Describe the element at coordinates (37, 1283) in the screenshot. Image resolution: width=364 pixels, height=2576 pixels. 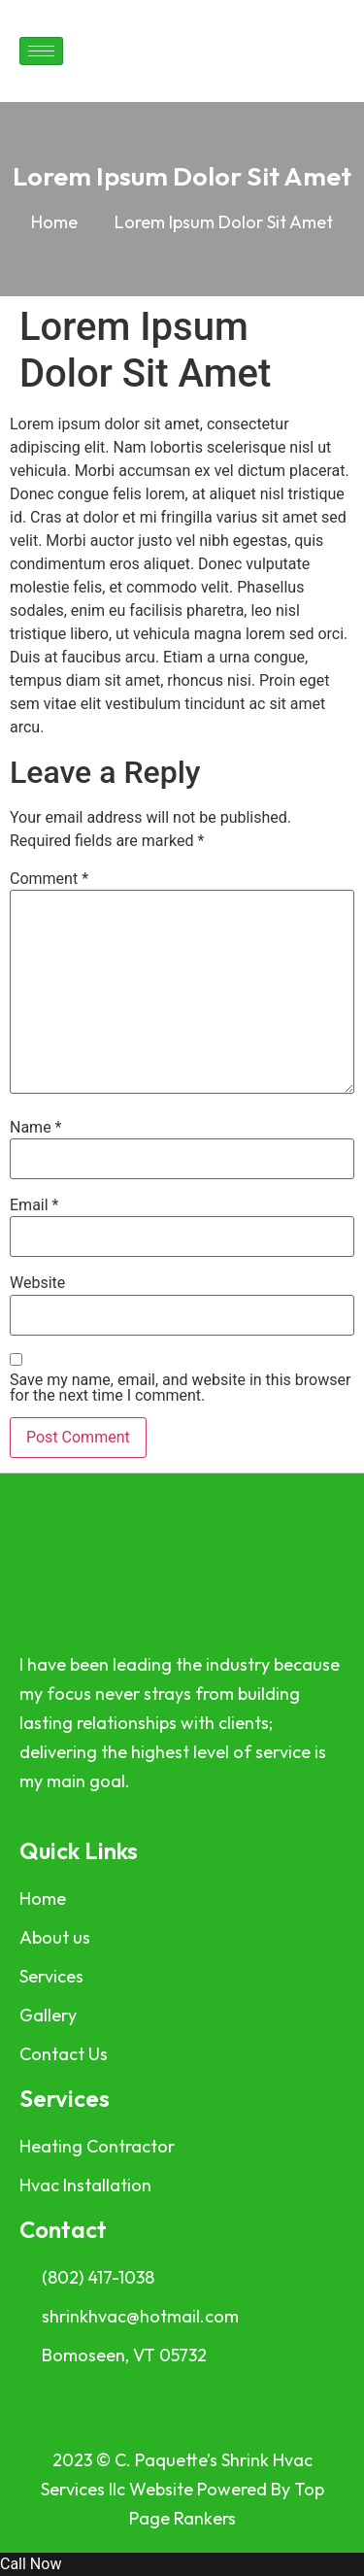
I see `Website` at that location.